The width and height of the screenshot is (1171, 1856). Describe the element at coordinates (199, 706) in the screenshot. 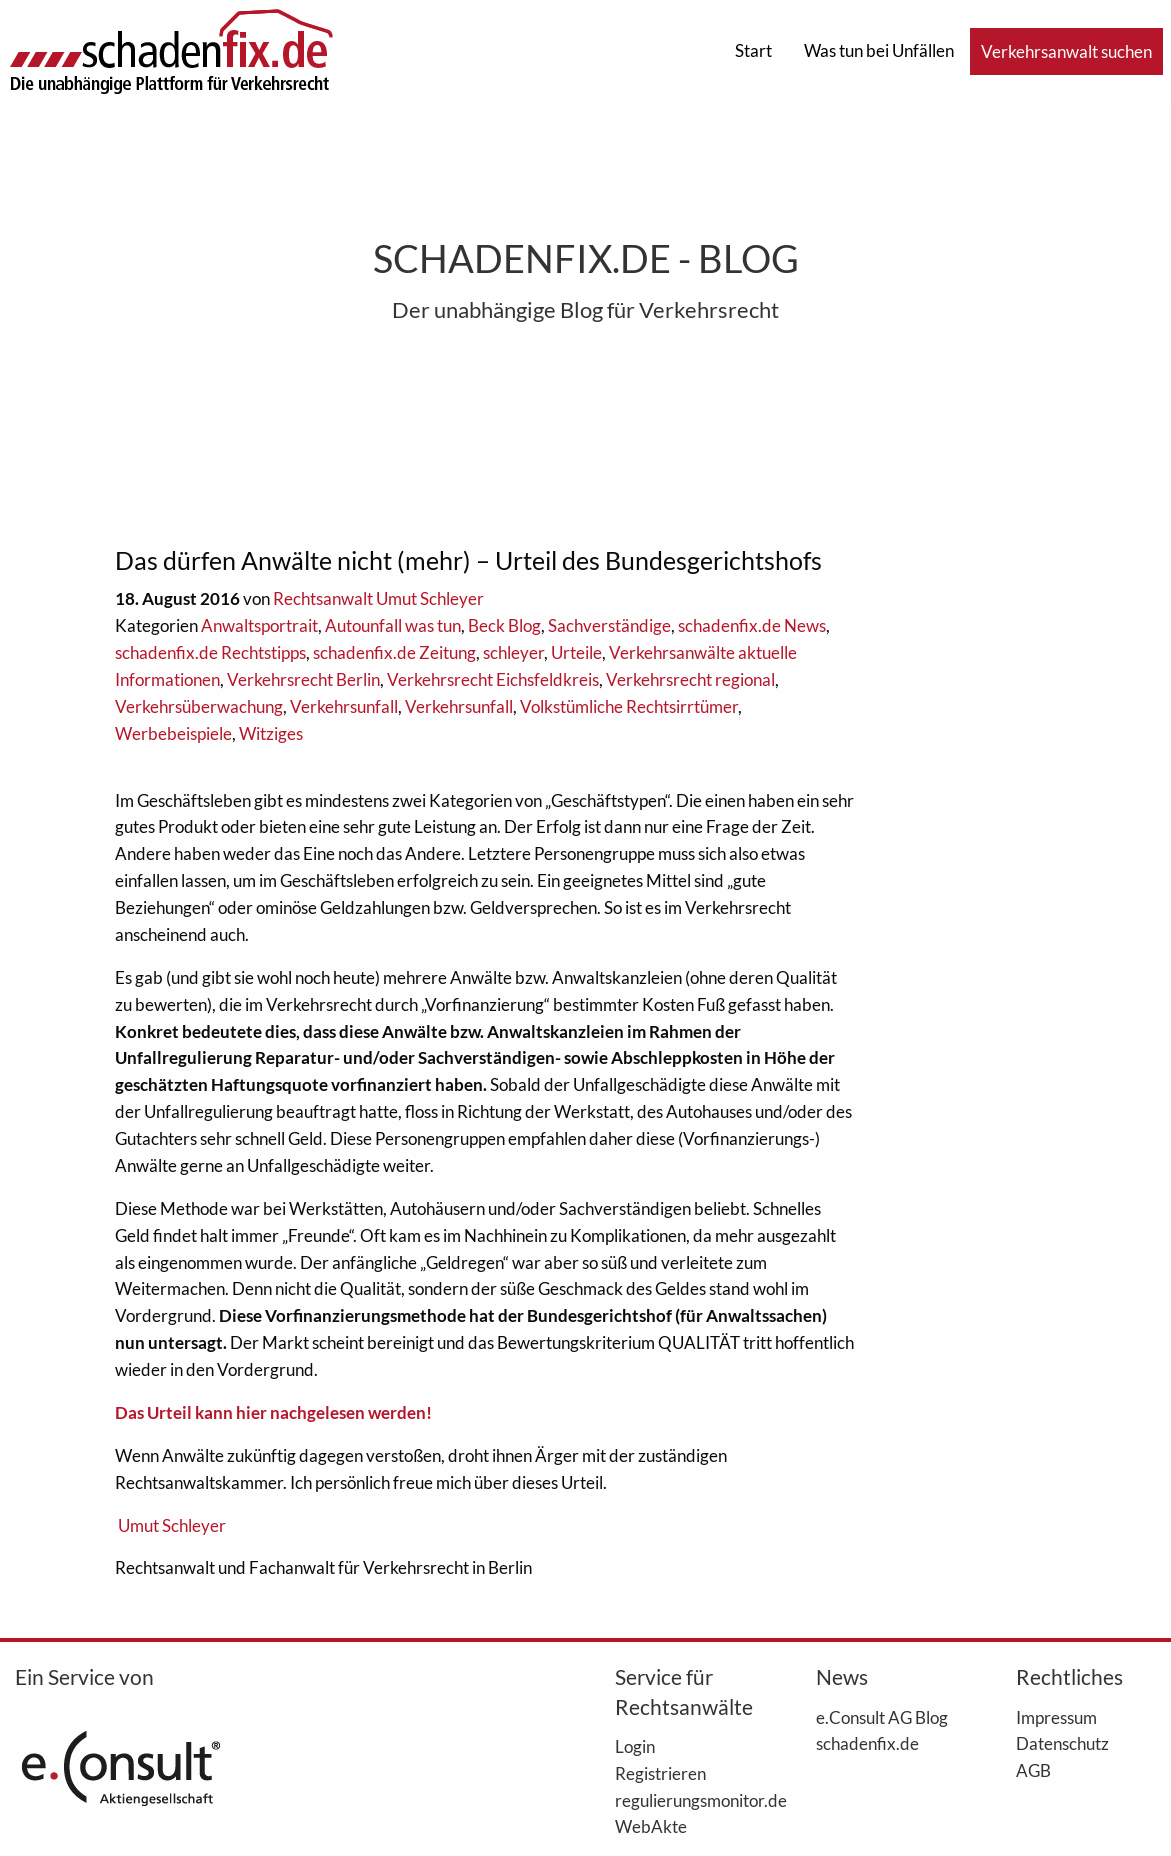

I see `Verkehrsüberwachung` at that location.